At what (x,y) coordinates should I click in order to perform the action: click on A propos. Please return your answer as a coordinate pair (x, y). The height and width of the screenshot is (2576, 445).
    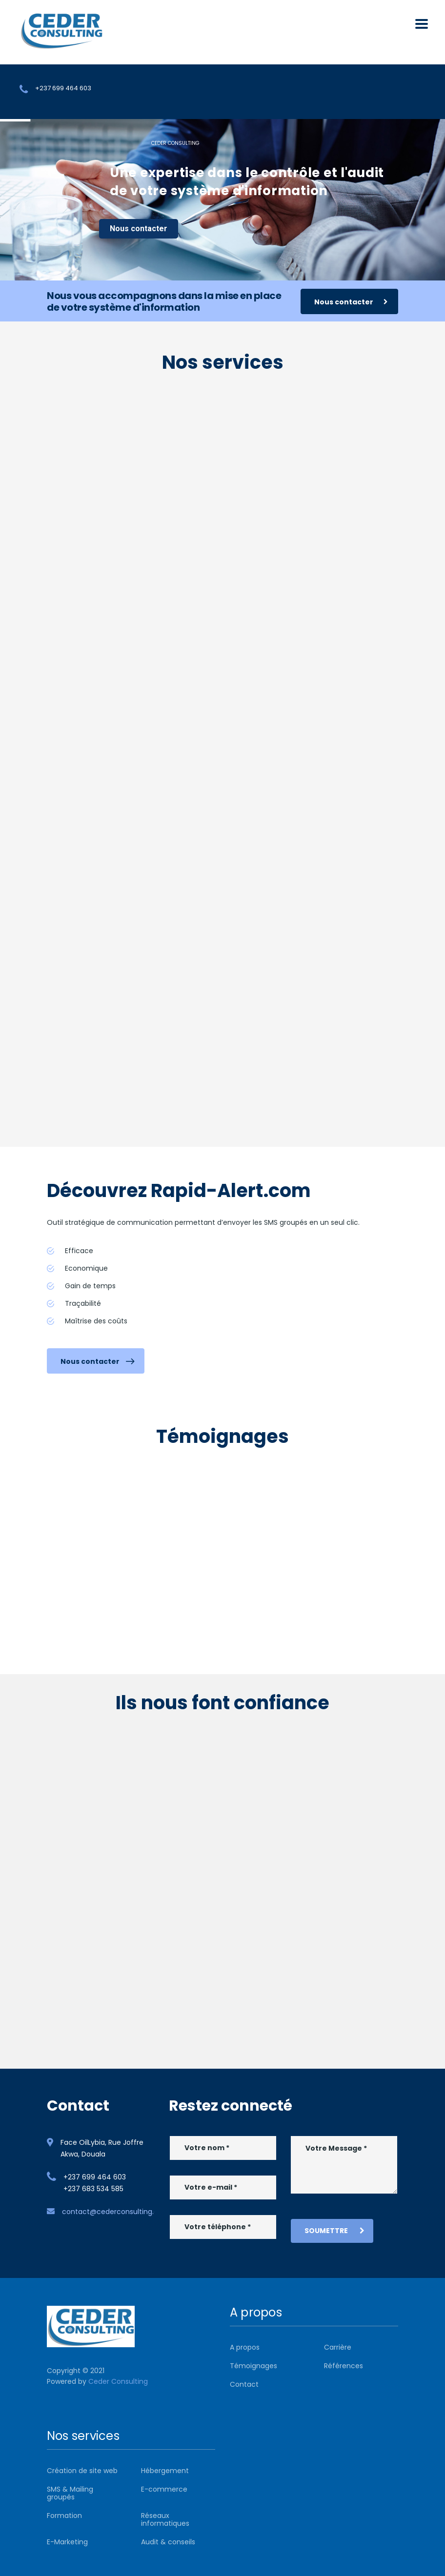
    Looking at the image, I should click on (245, 2347).